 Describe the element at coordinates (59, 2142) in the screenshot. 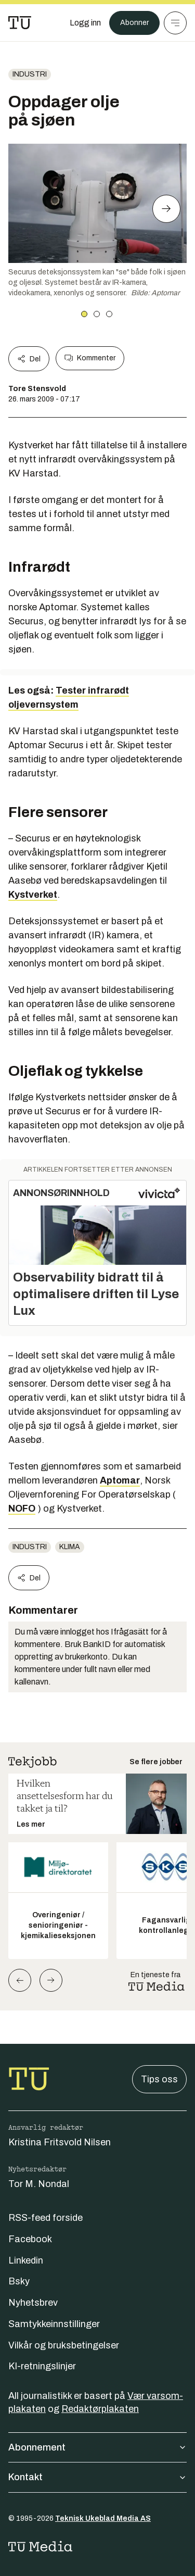

I see `Kristina Fritsvold Nilsen` at that location.